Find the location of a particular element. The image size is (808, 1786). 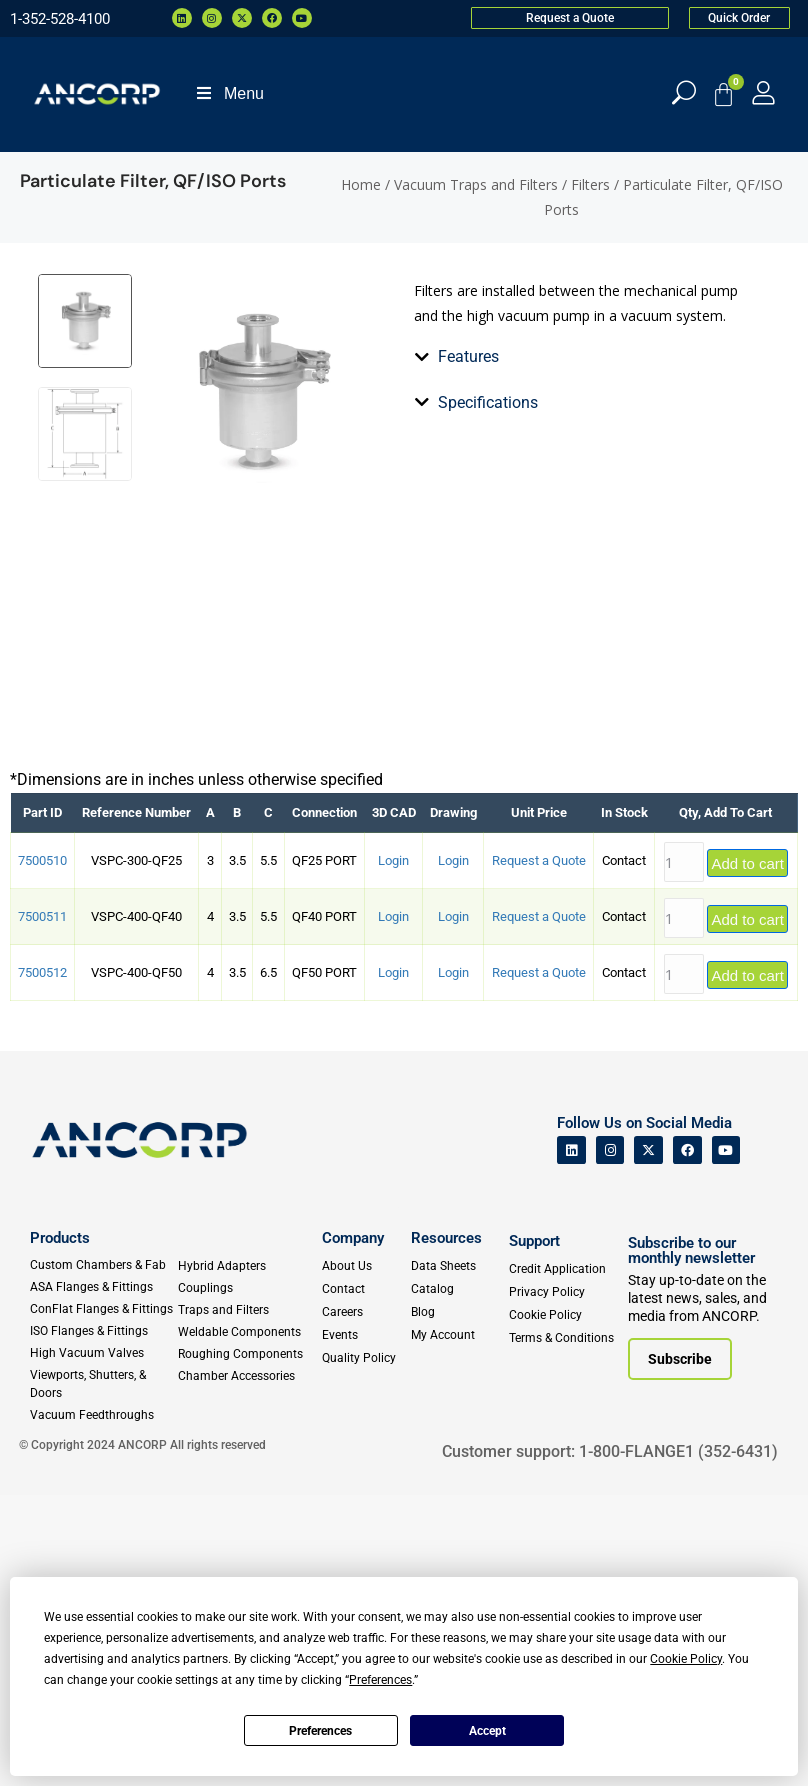

Add to cart is located at coordinates (747, 1154).